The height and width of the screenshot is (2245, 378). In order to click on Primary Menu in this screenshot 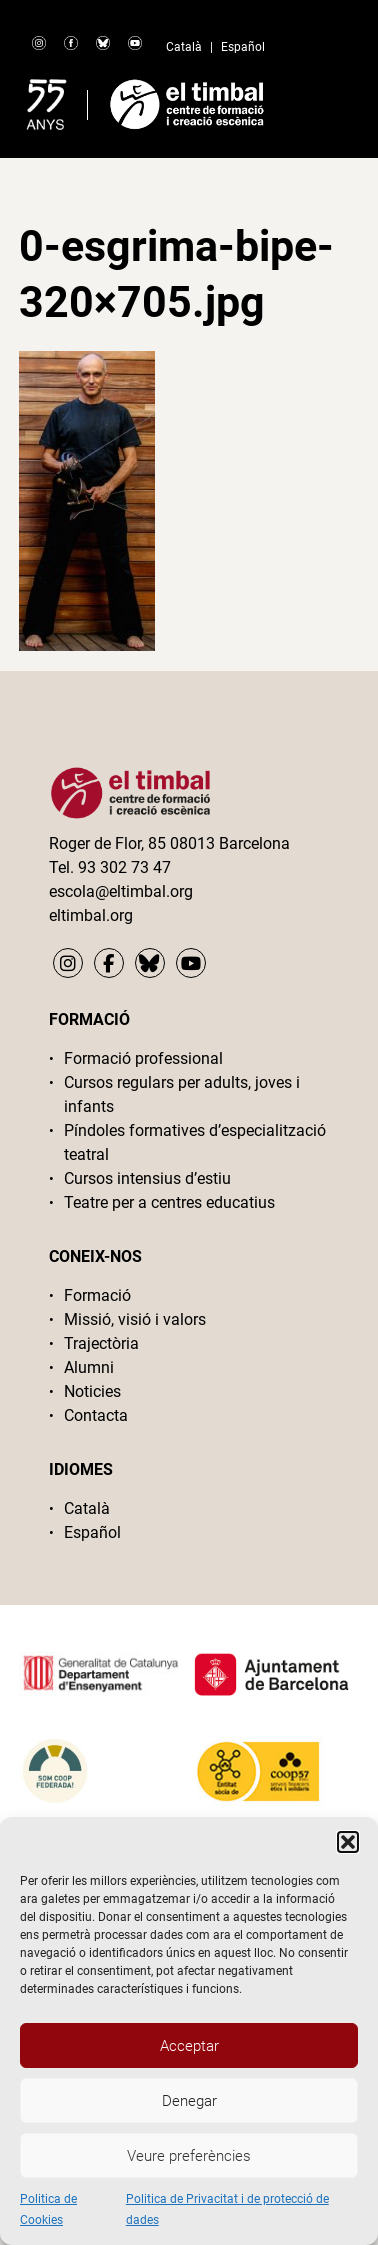, I will do `click(325, 100)`.